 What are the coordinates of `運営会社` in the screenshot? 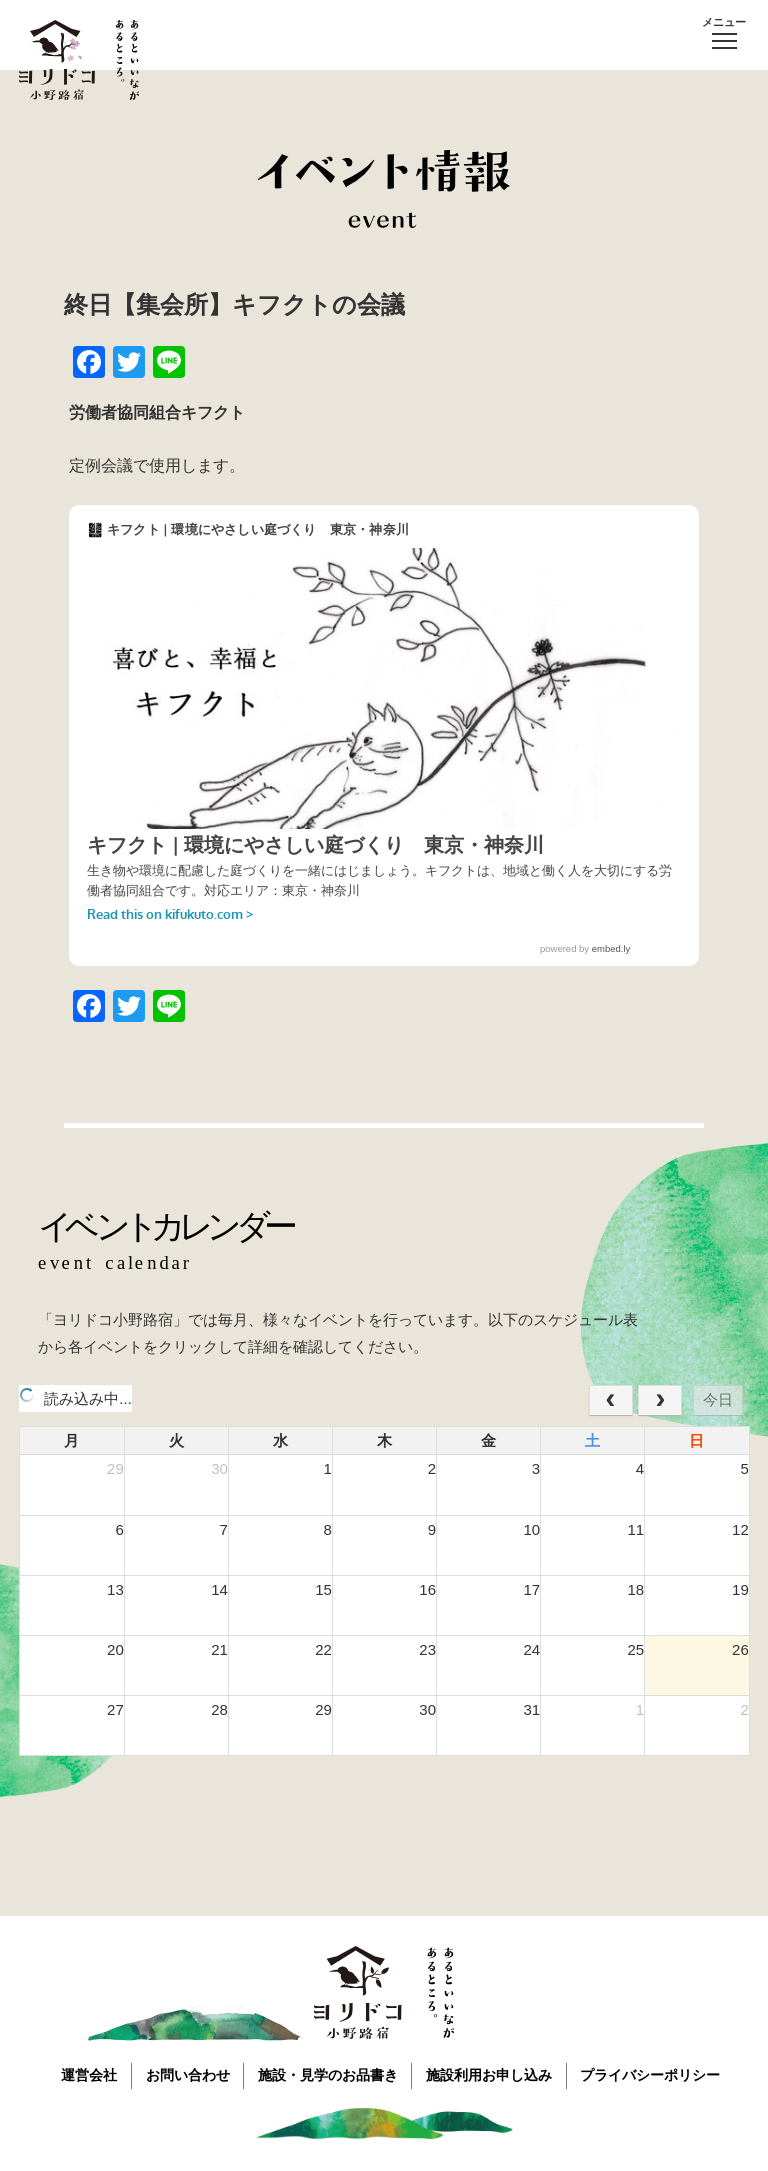 It's located at (85, 2074).